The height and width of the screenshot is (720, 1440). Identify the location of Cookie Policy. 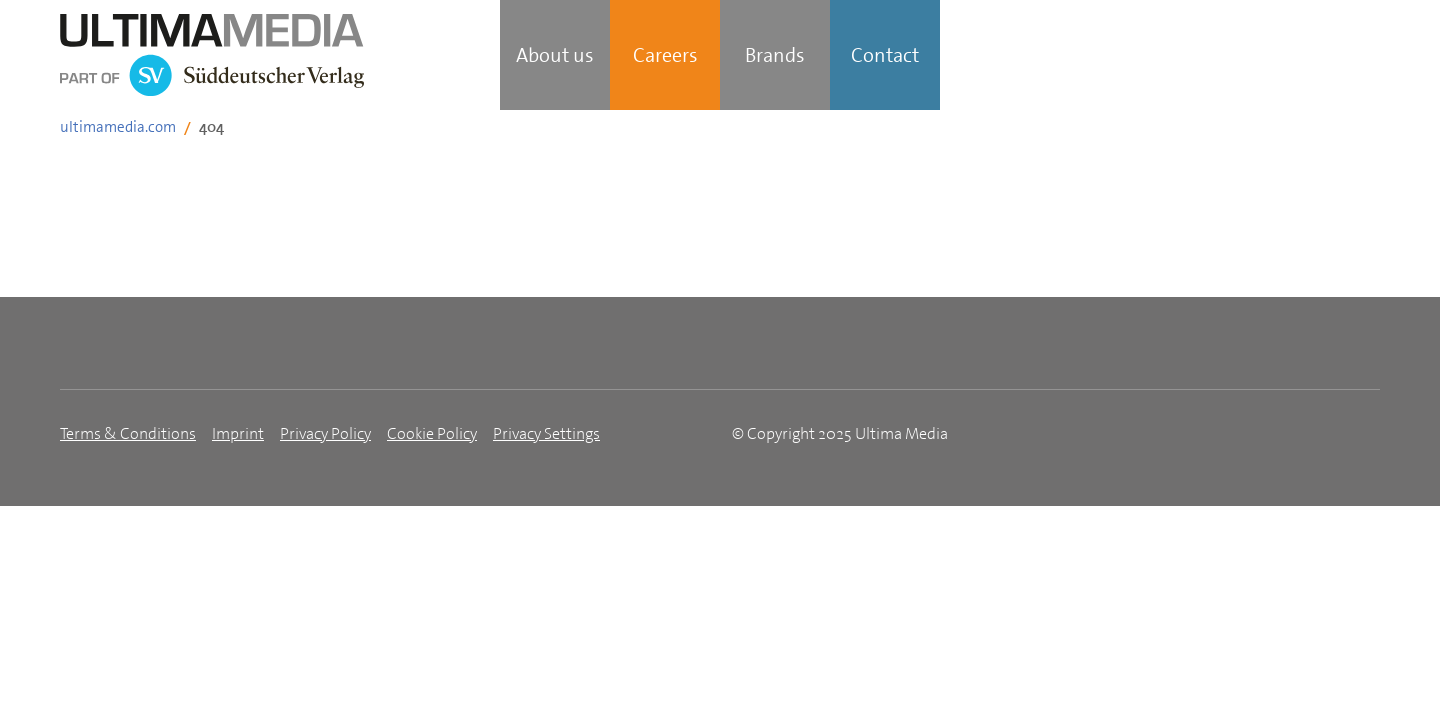
(432, 433).